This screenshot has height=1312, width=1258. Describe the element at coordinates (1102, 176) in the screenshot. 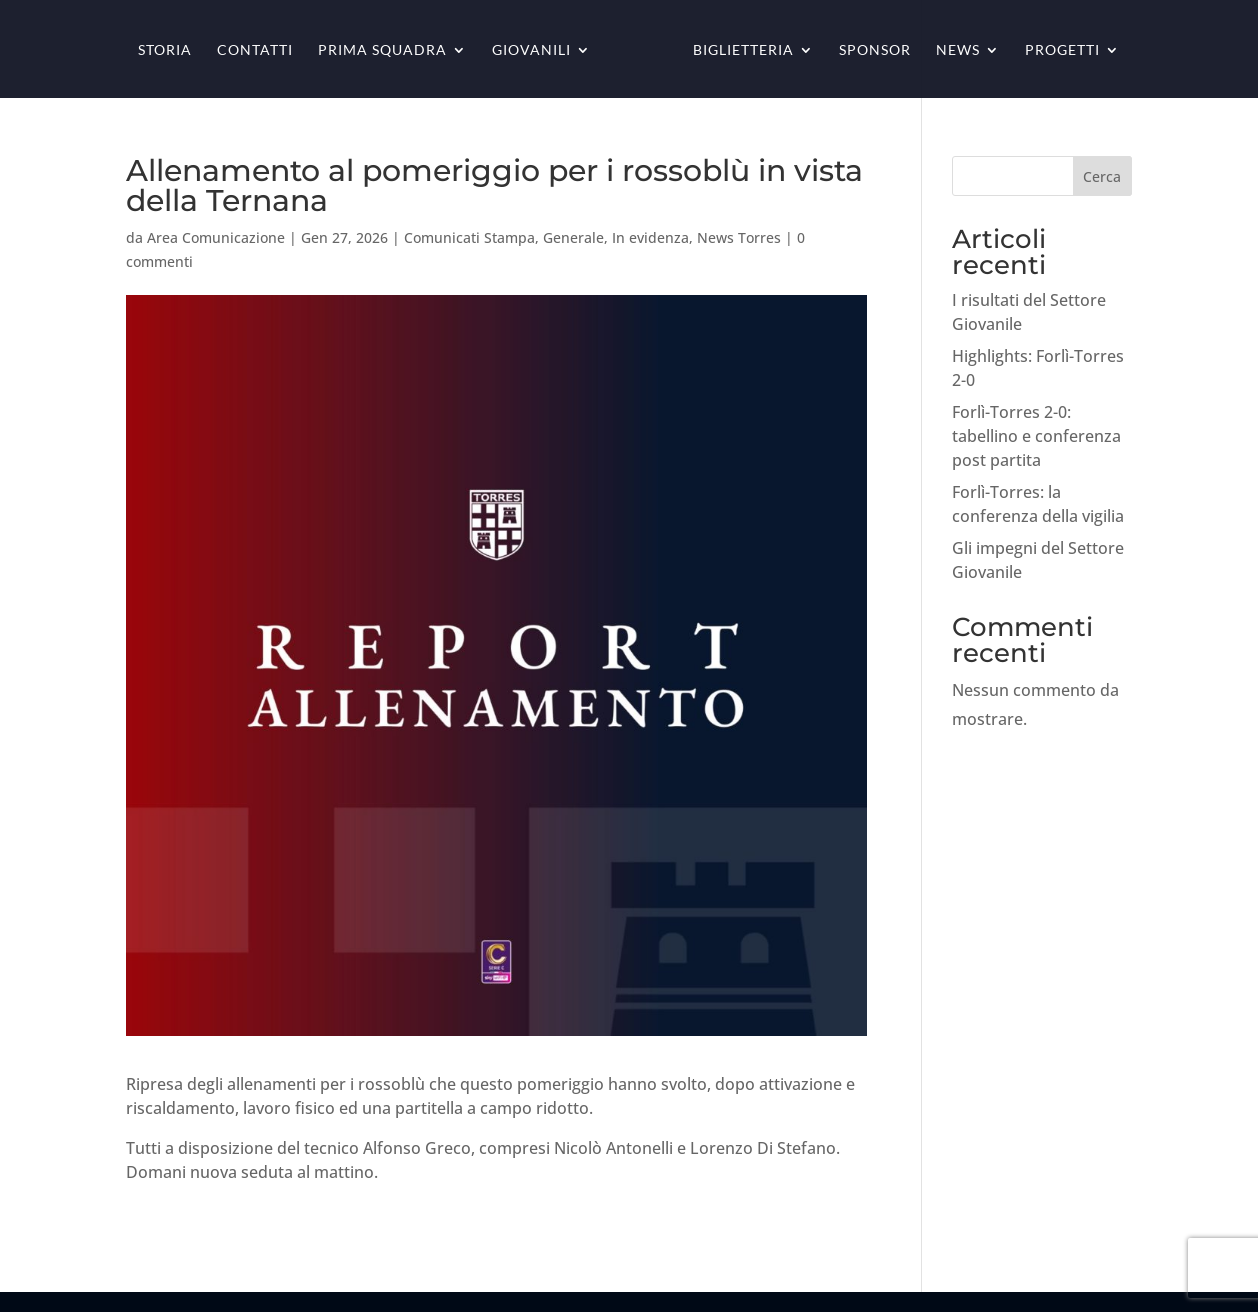

I see `Cerca` at that location.